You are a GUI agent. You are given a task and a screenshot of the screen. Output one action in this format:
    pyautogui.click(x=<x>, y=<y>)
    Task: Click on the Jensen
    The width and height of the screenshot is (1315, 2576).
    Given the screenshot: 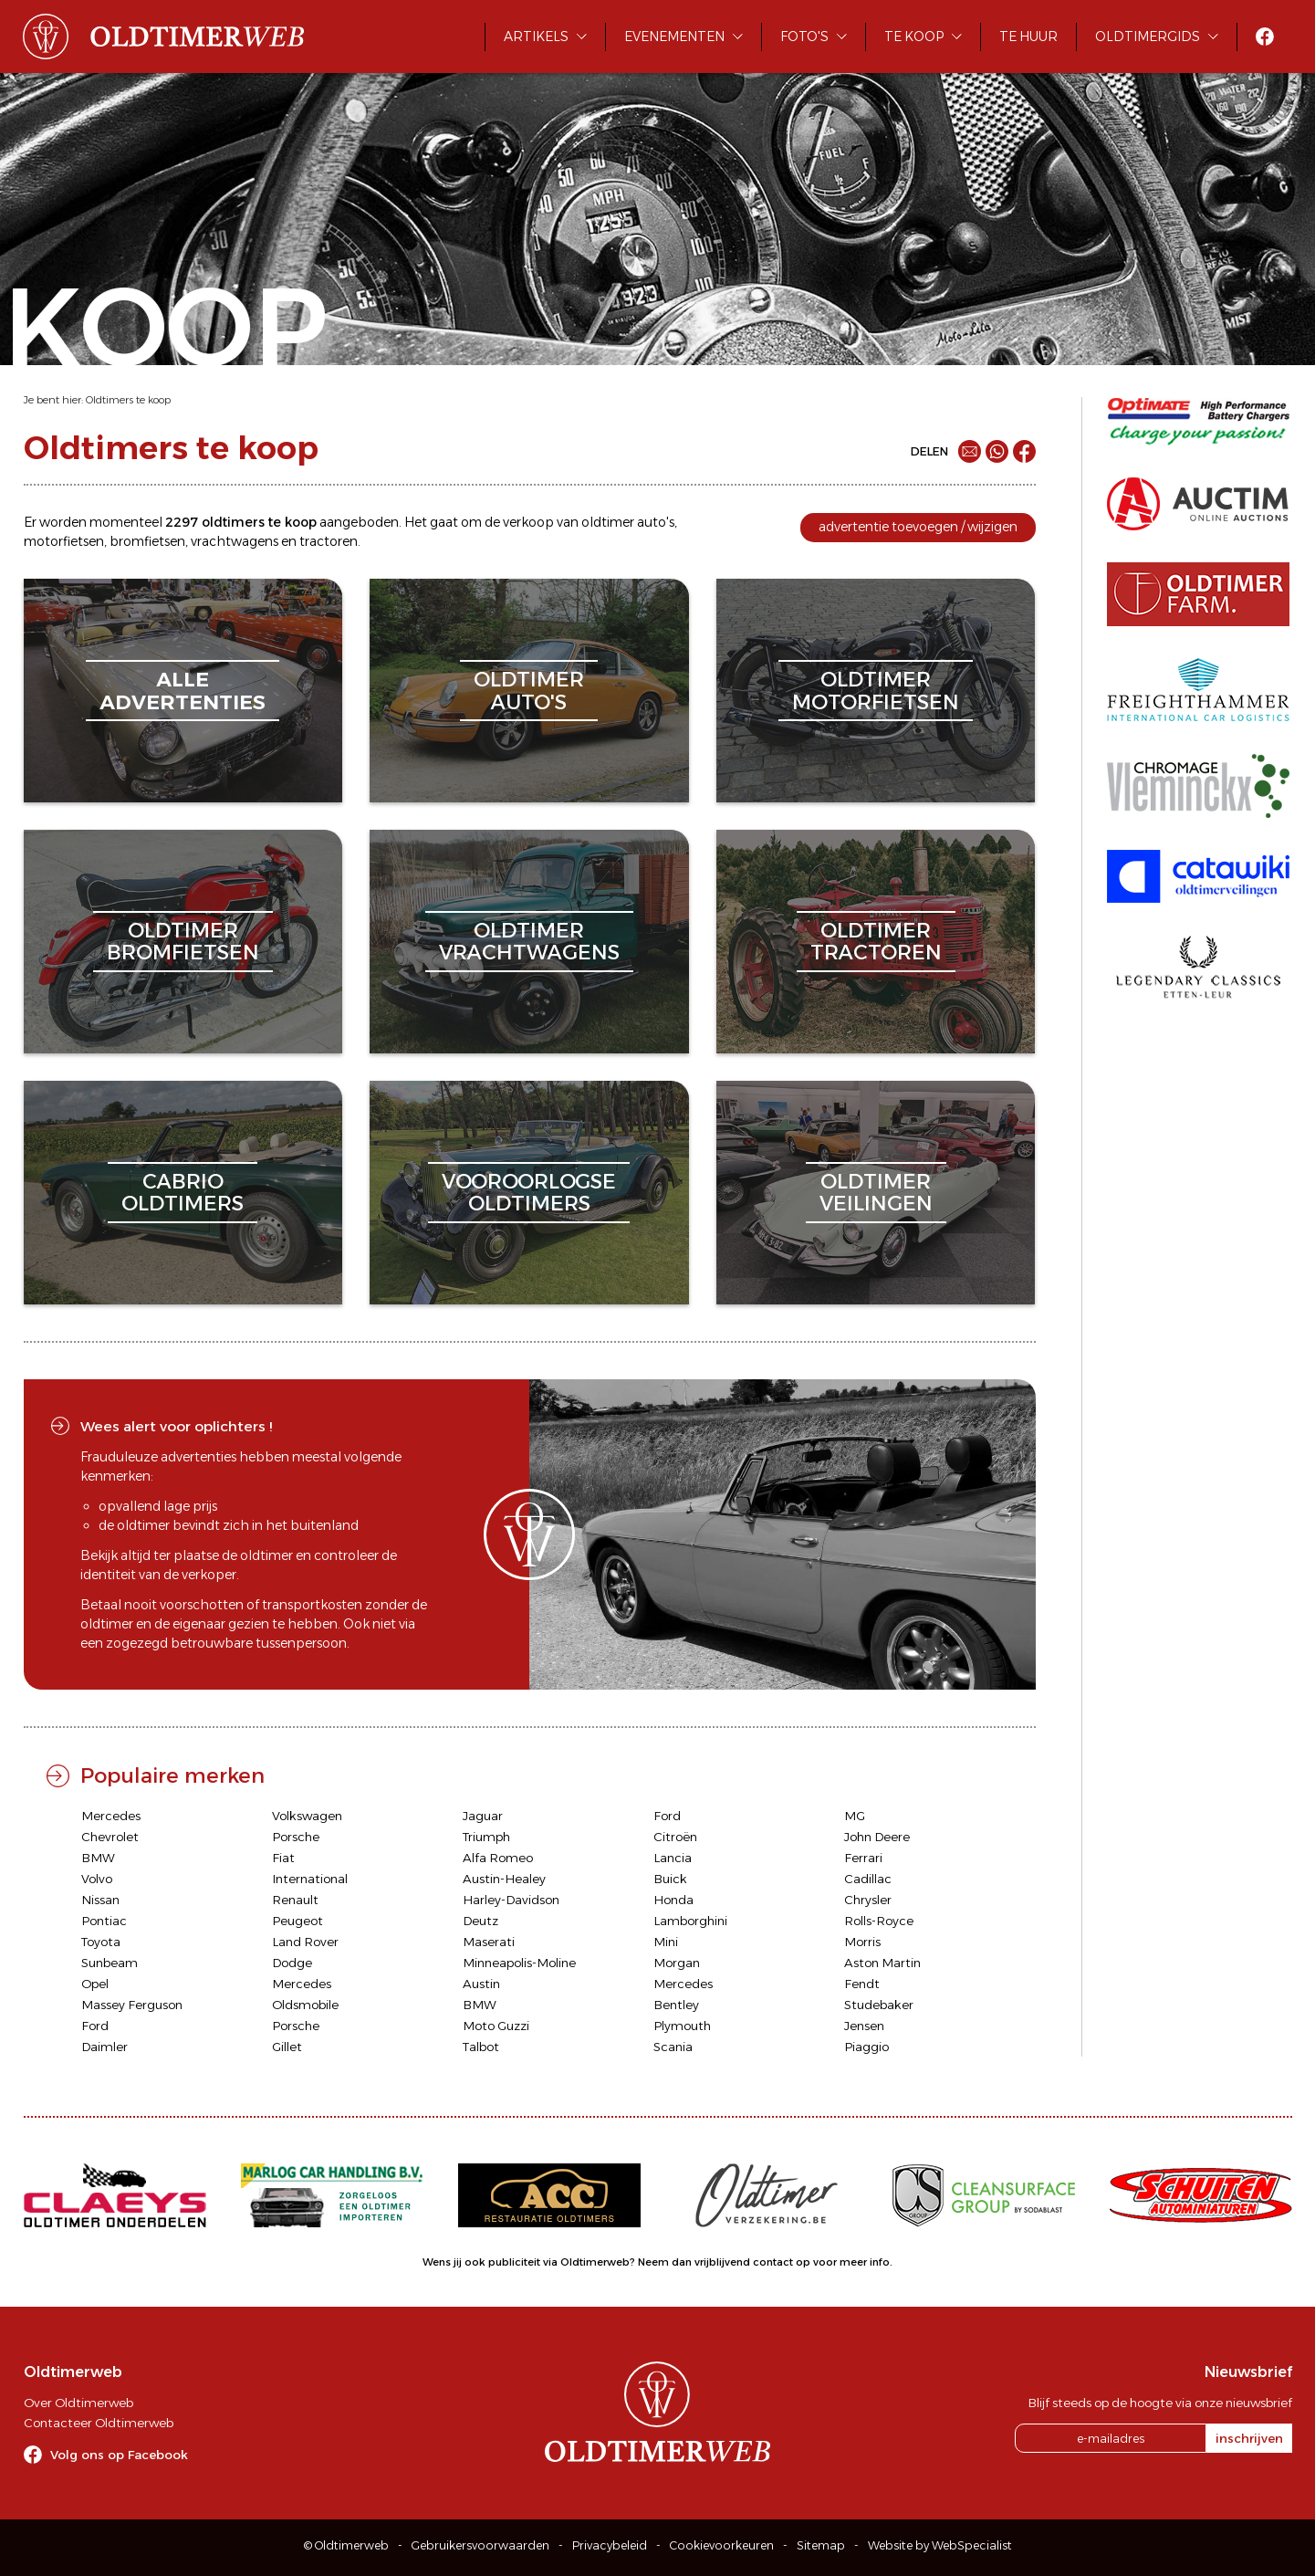 What is the action you would take?
    pyautogui.click(x=864, y=2025)
    